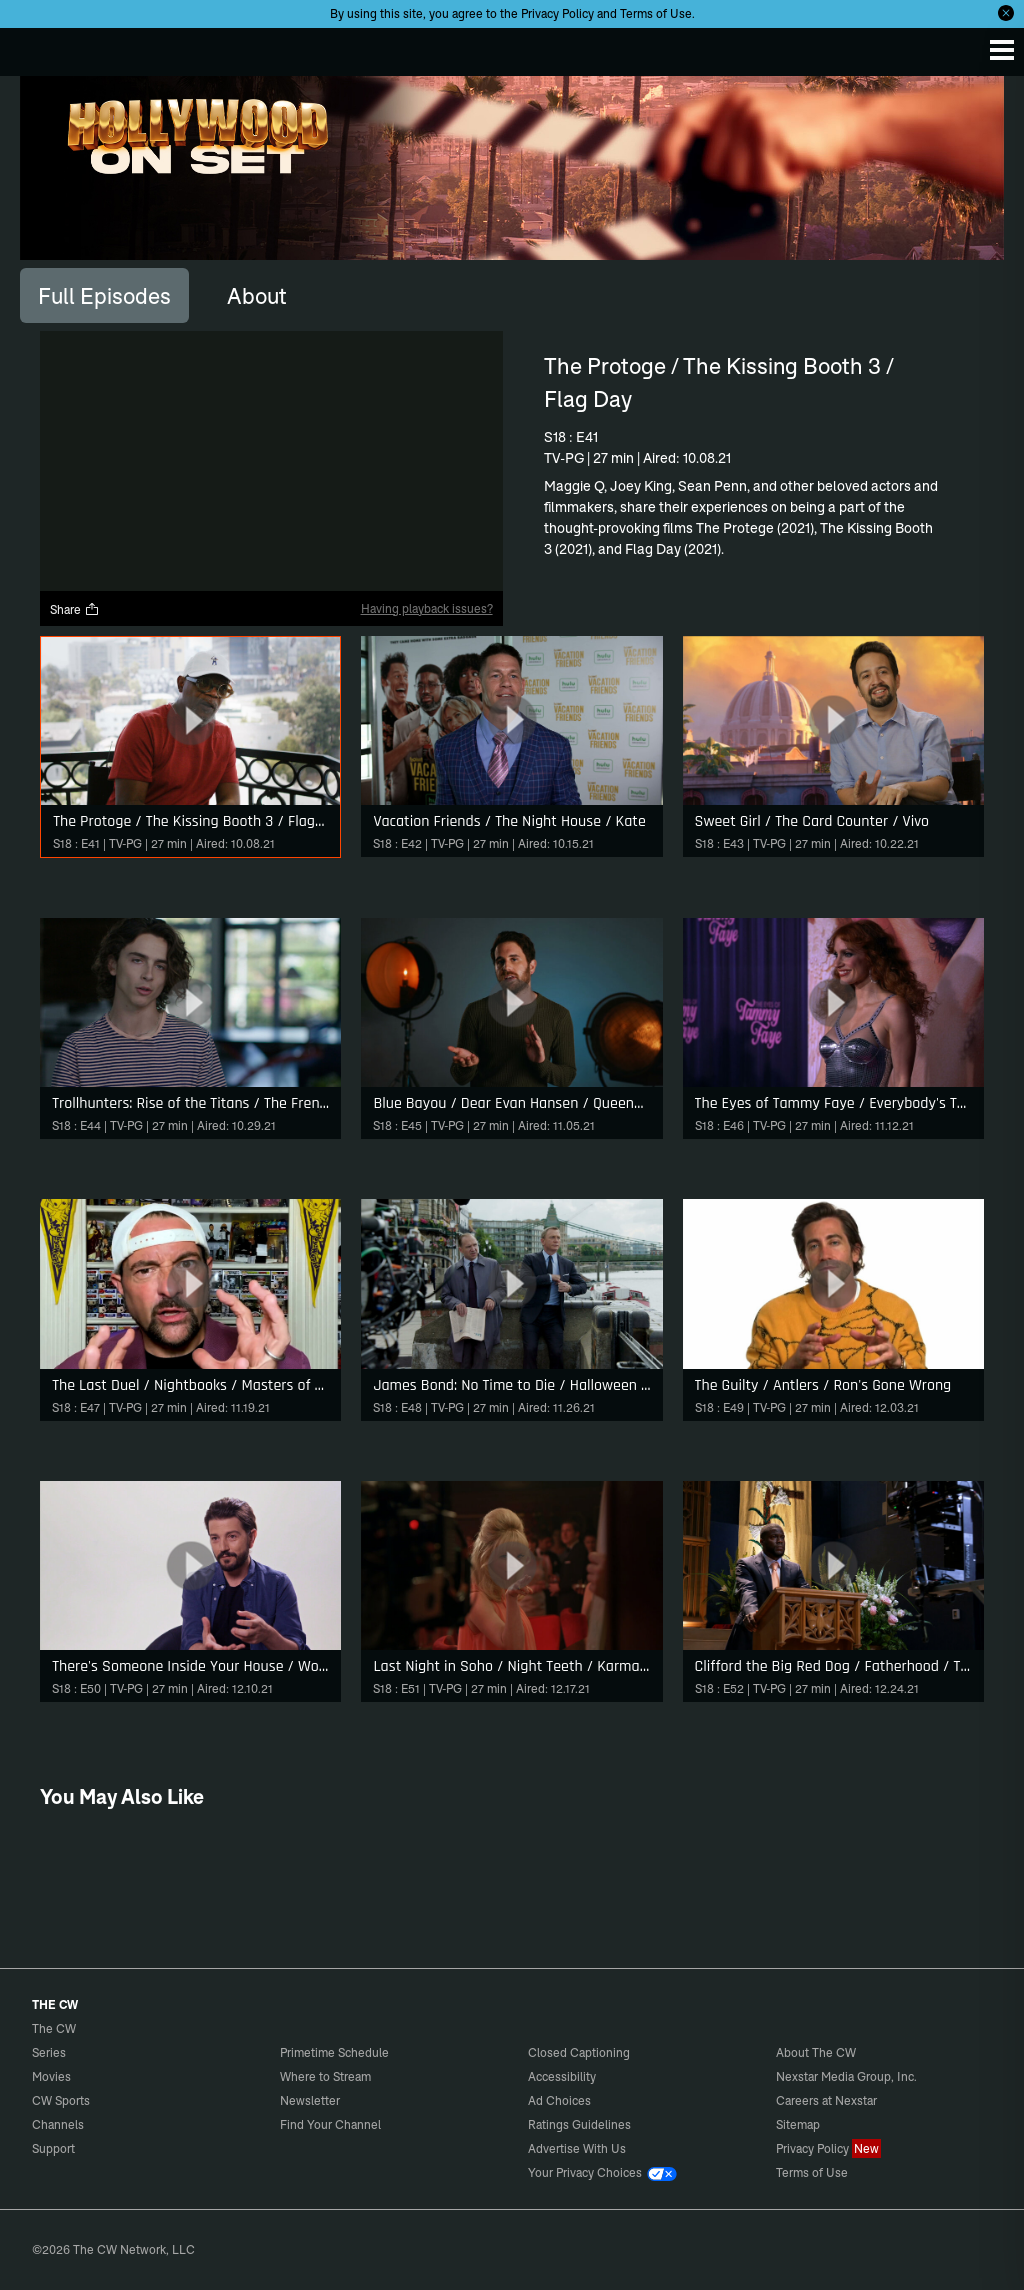 The height and width of the screenshot is (2290, 1024). I want to click on [Opt-in Close], so click(1006, 13).